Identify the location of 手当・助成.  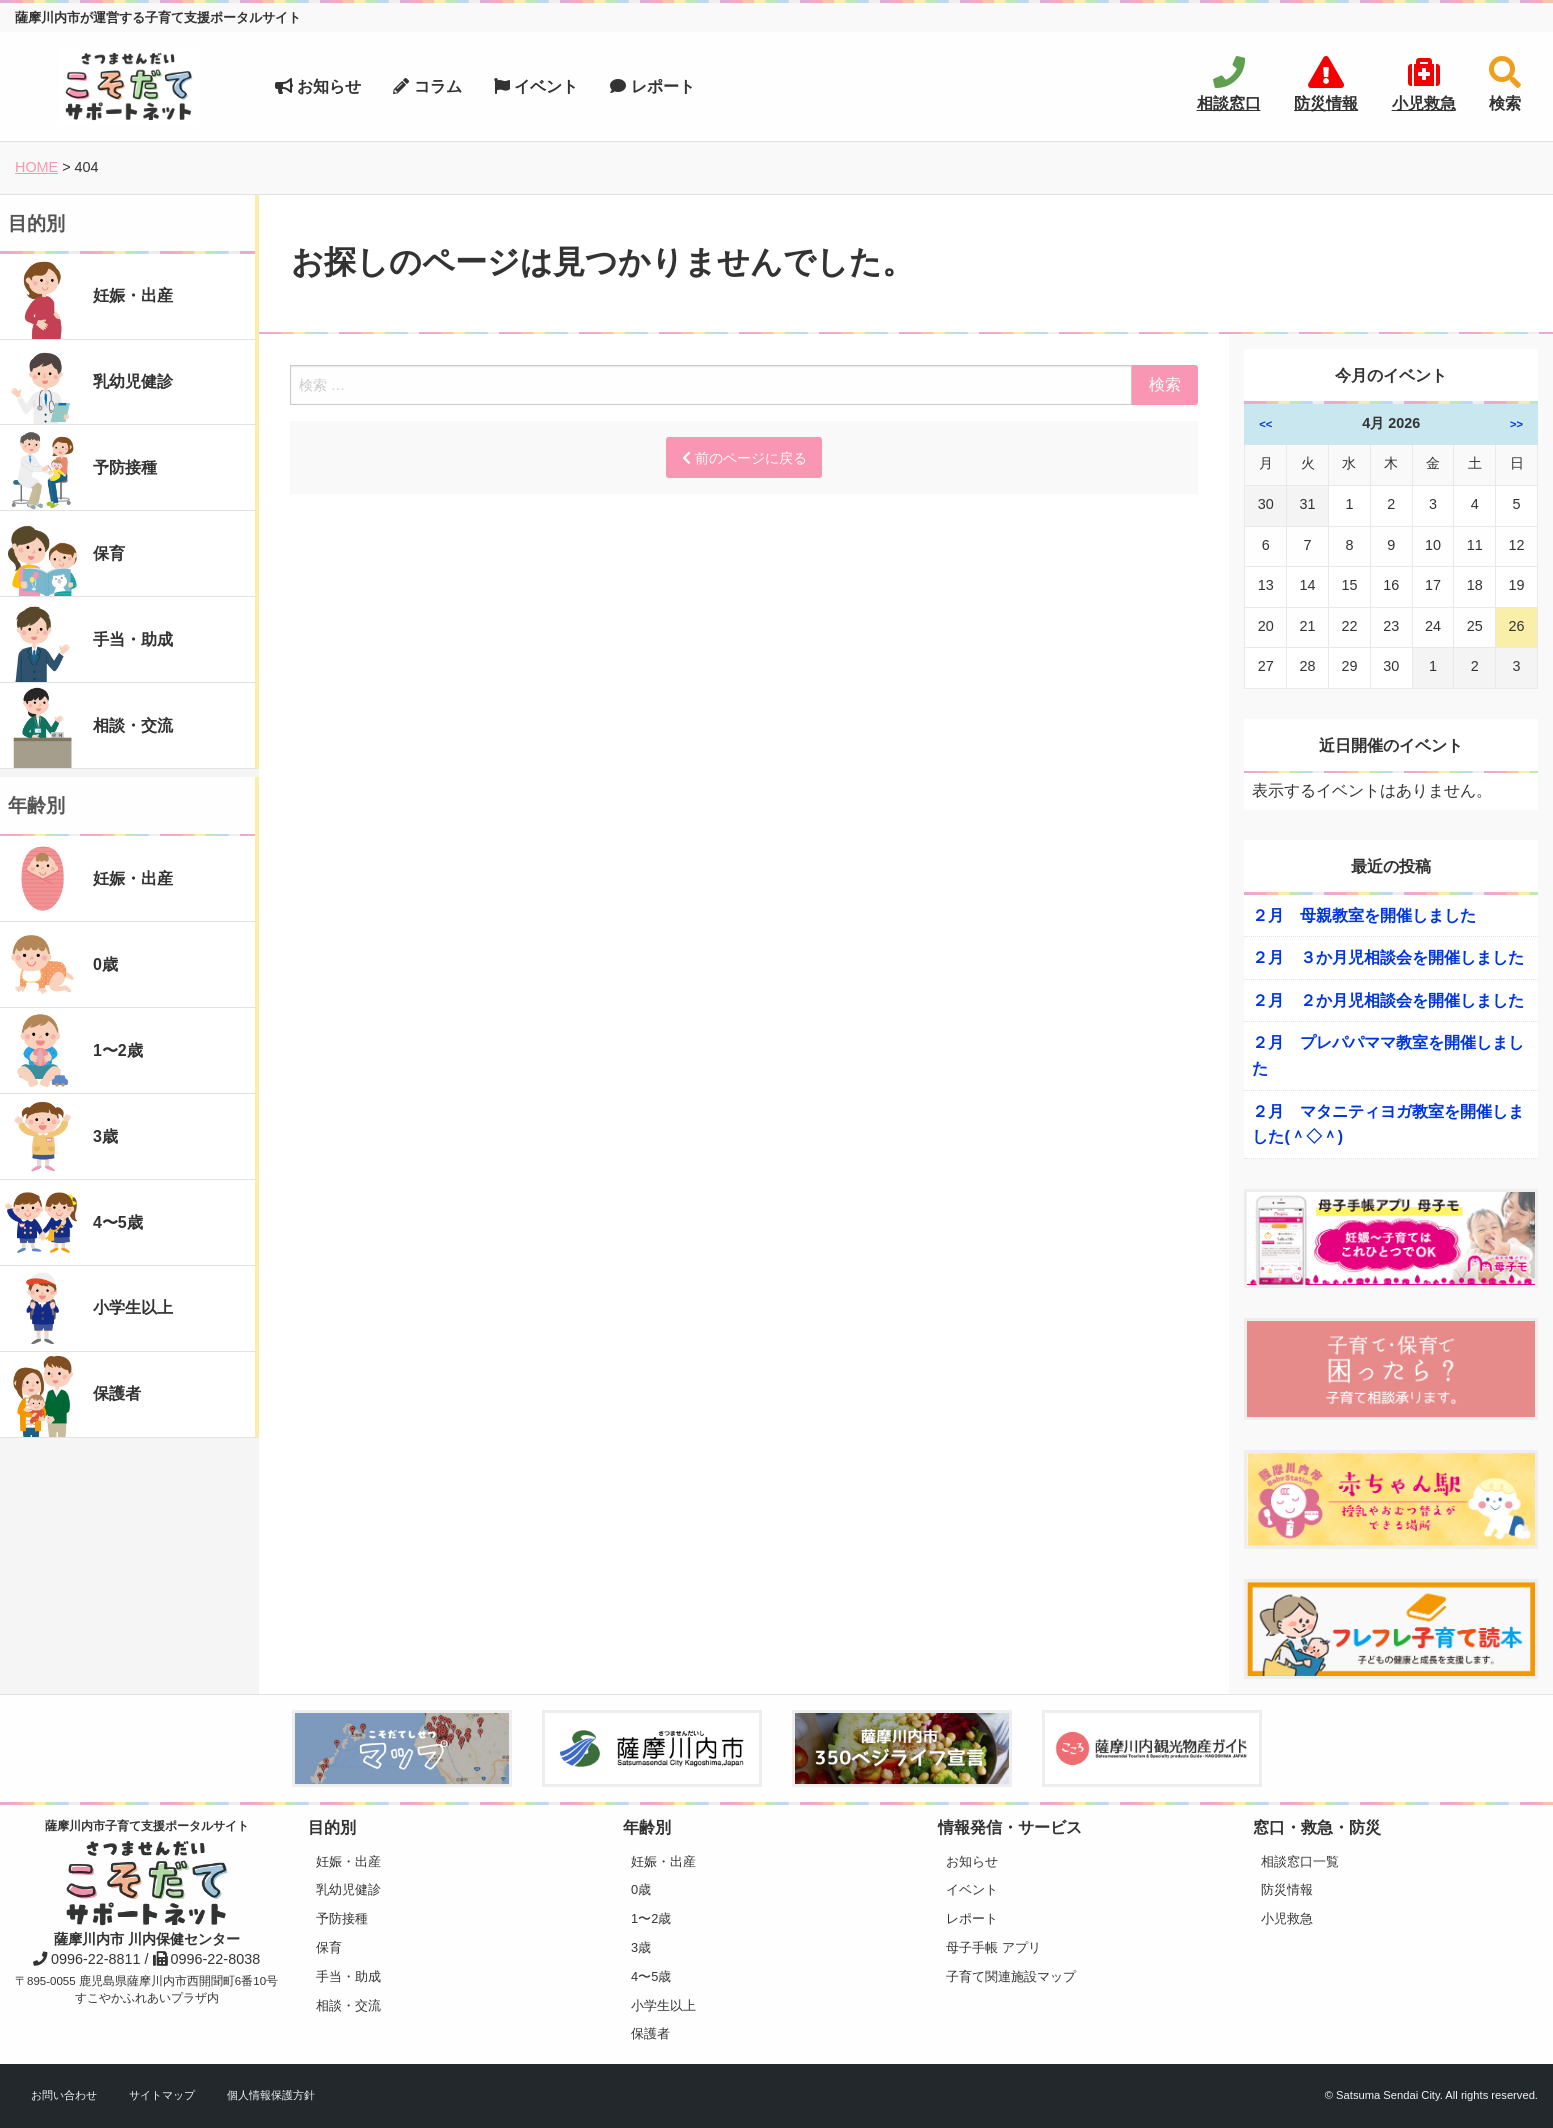
(348, 1976).